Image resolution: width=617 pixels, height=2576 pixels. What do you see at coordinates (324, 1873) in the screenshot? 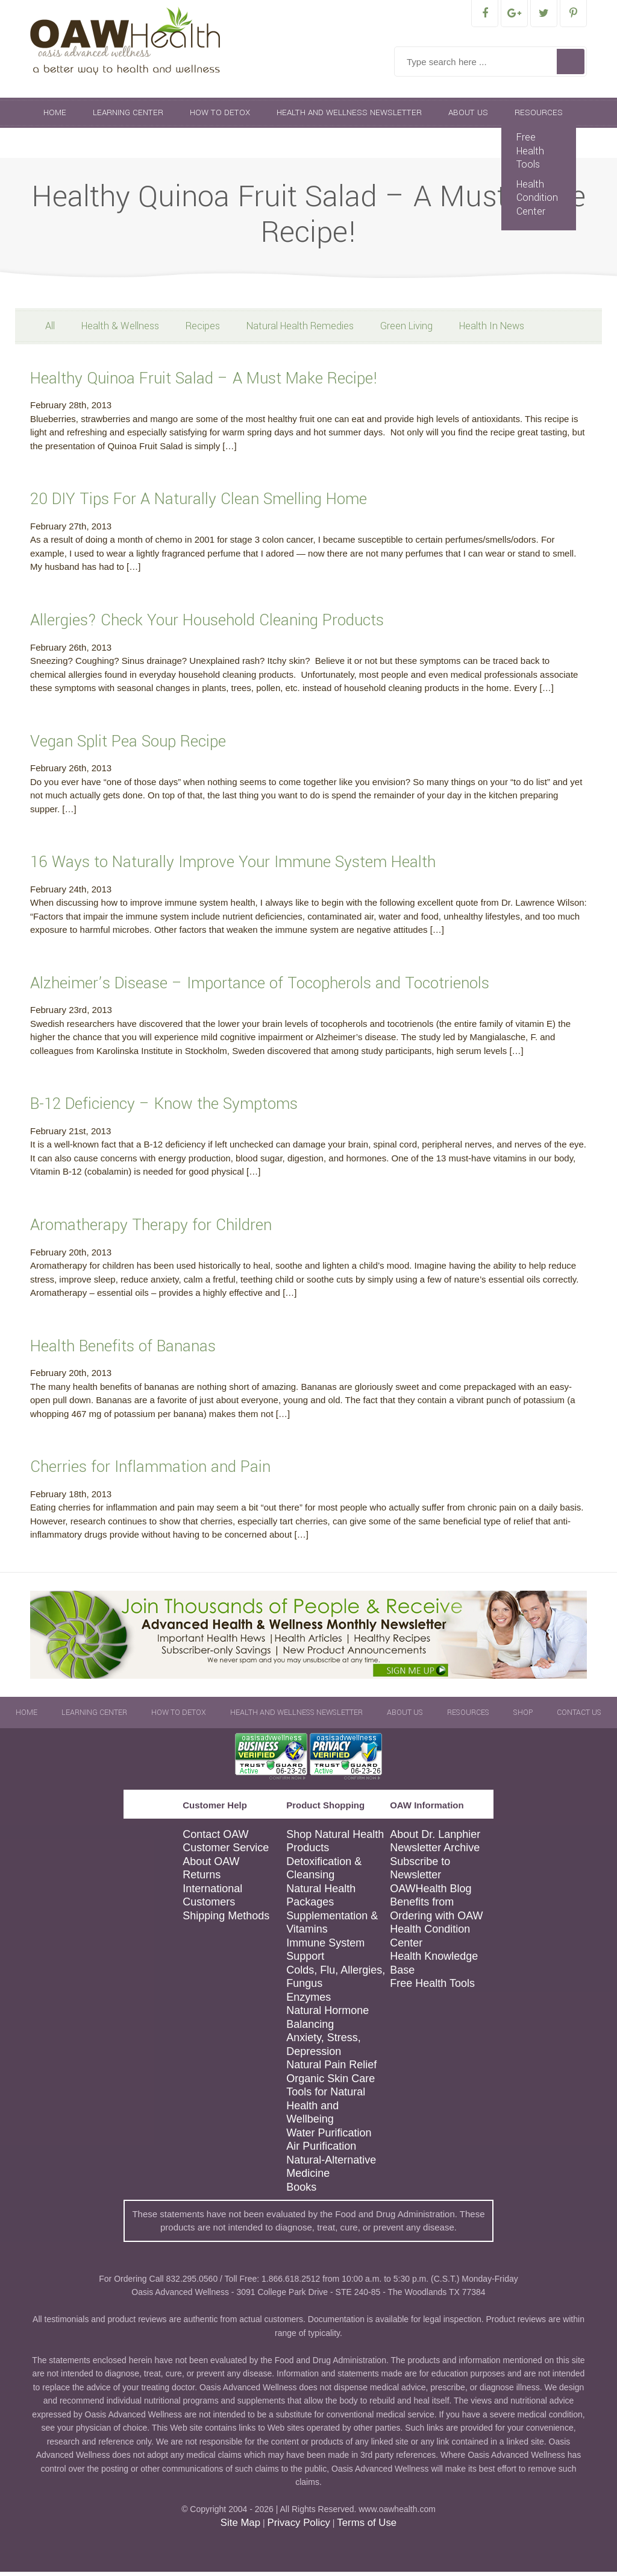
I see `Detoxification & Cleansing` at bounding box center [324, 1873].